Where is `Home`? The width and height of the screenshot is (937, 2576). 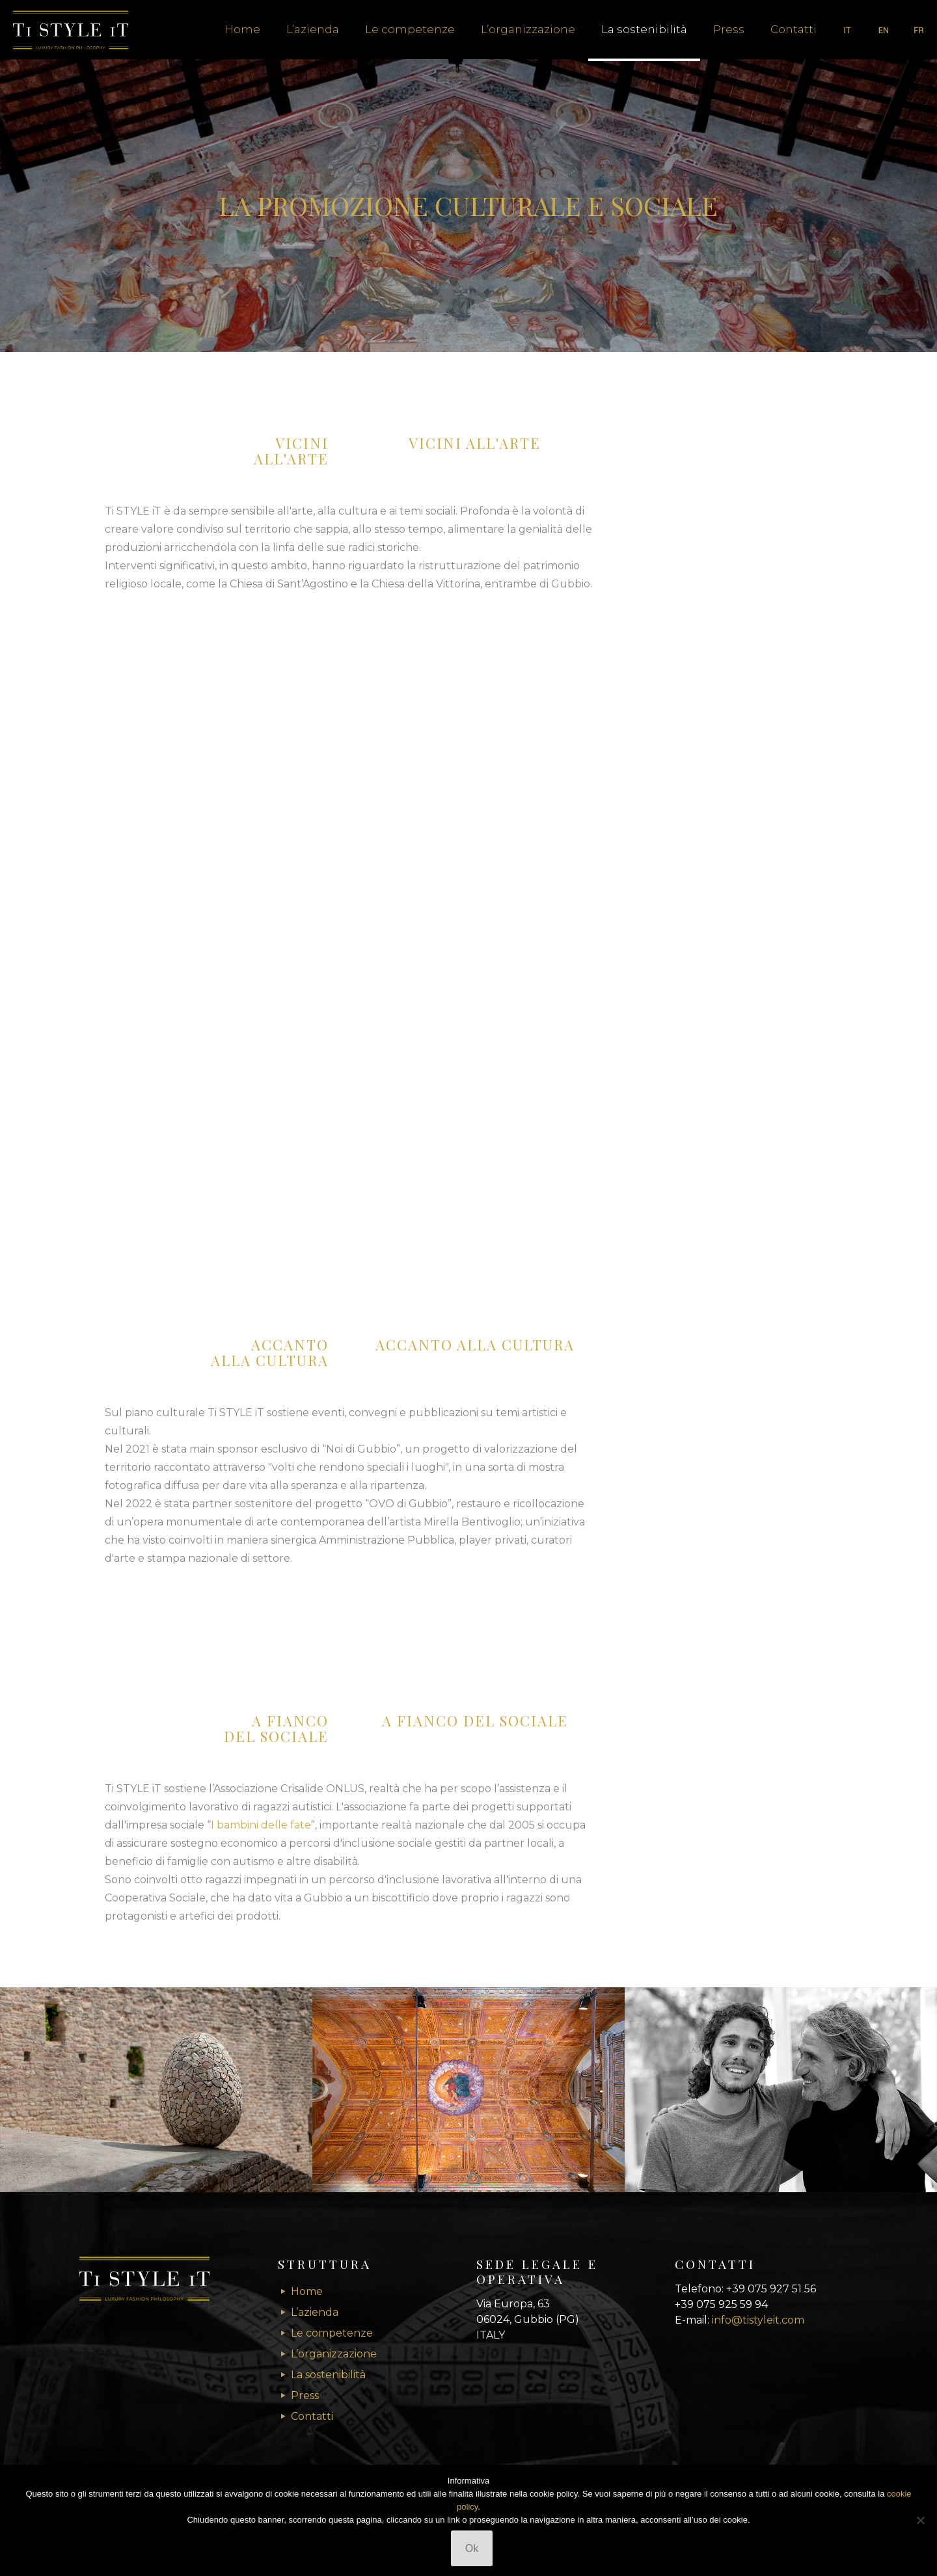 Home is located at coordinates (307, 2291).